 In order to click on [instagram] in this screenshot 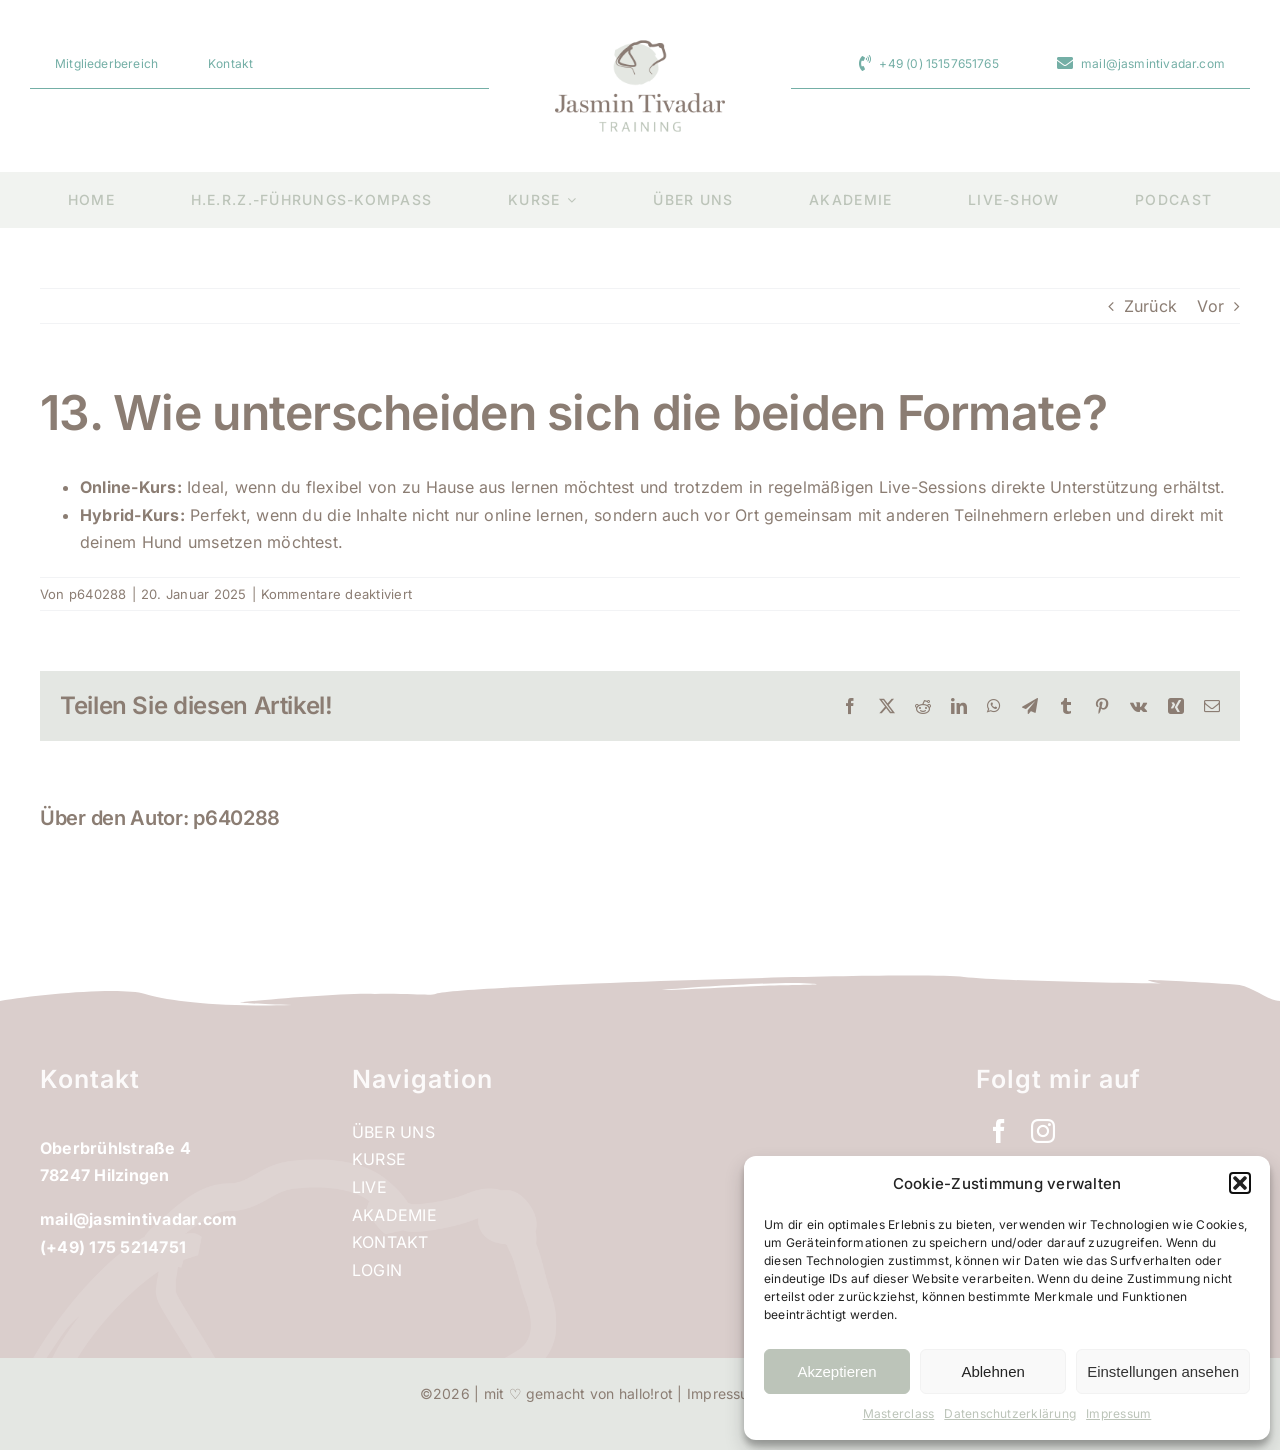, I will do `click(1043, 1131)`.